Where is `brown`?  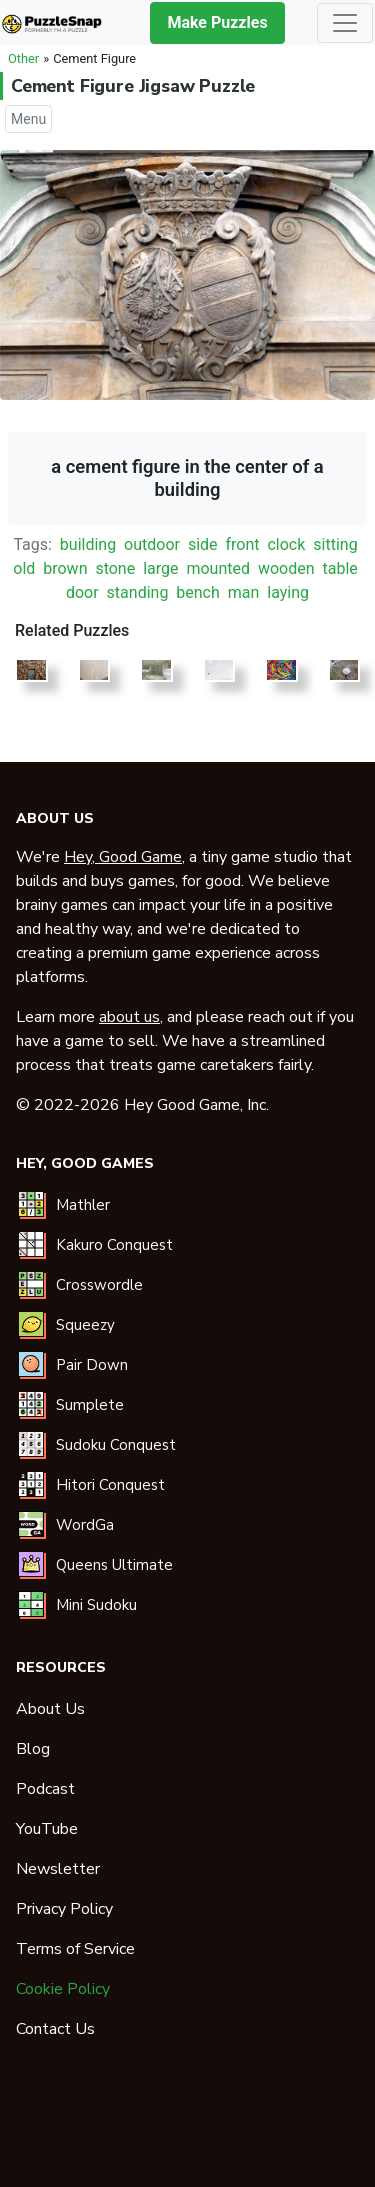
brown is located at coordinates (65, 568).